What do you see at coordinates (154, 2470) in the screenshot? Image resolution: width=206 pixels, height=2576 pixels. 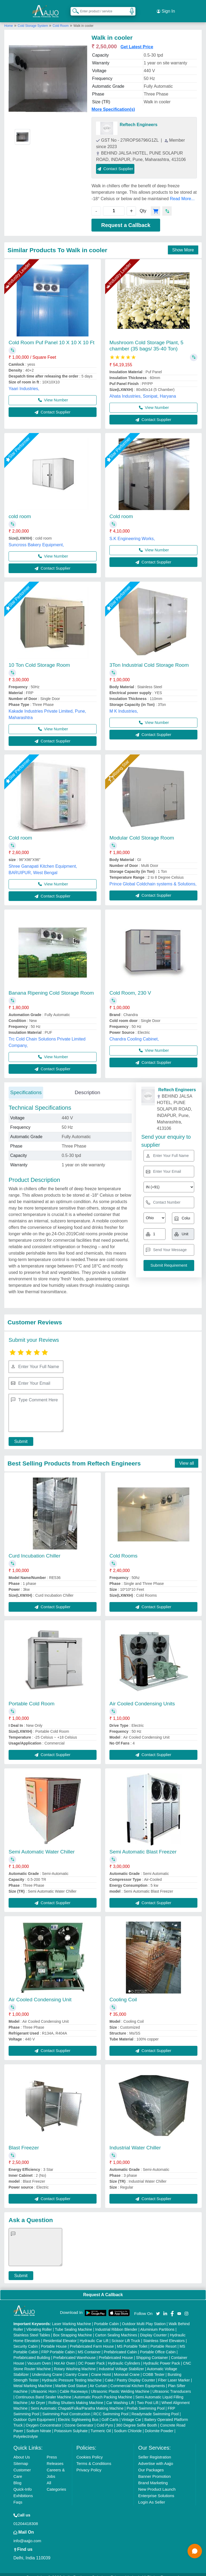 I see `Banner Promotion` at bounding box center [154, 2470].